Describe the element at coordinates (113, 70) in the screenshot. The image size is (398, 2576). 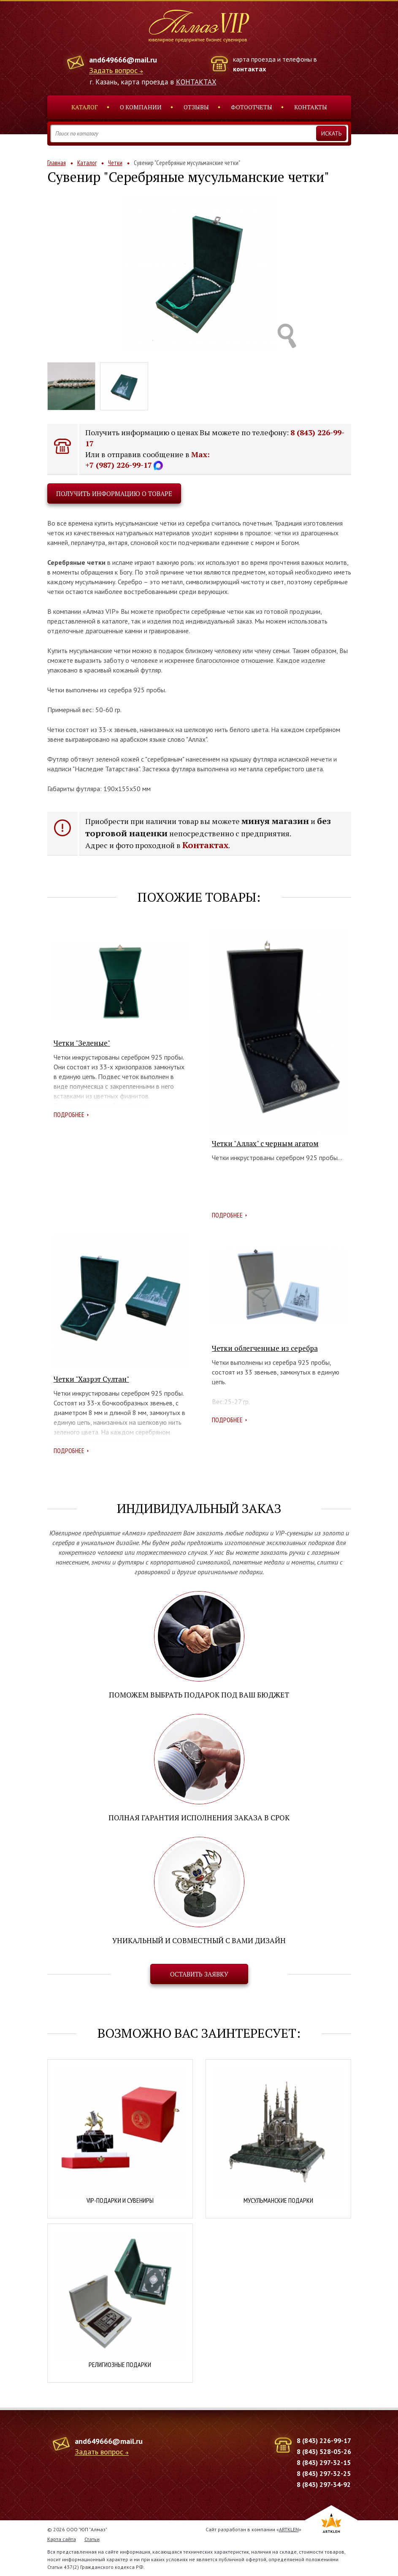
I see `Задать вопрос` at that location.